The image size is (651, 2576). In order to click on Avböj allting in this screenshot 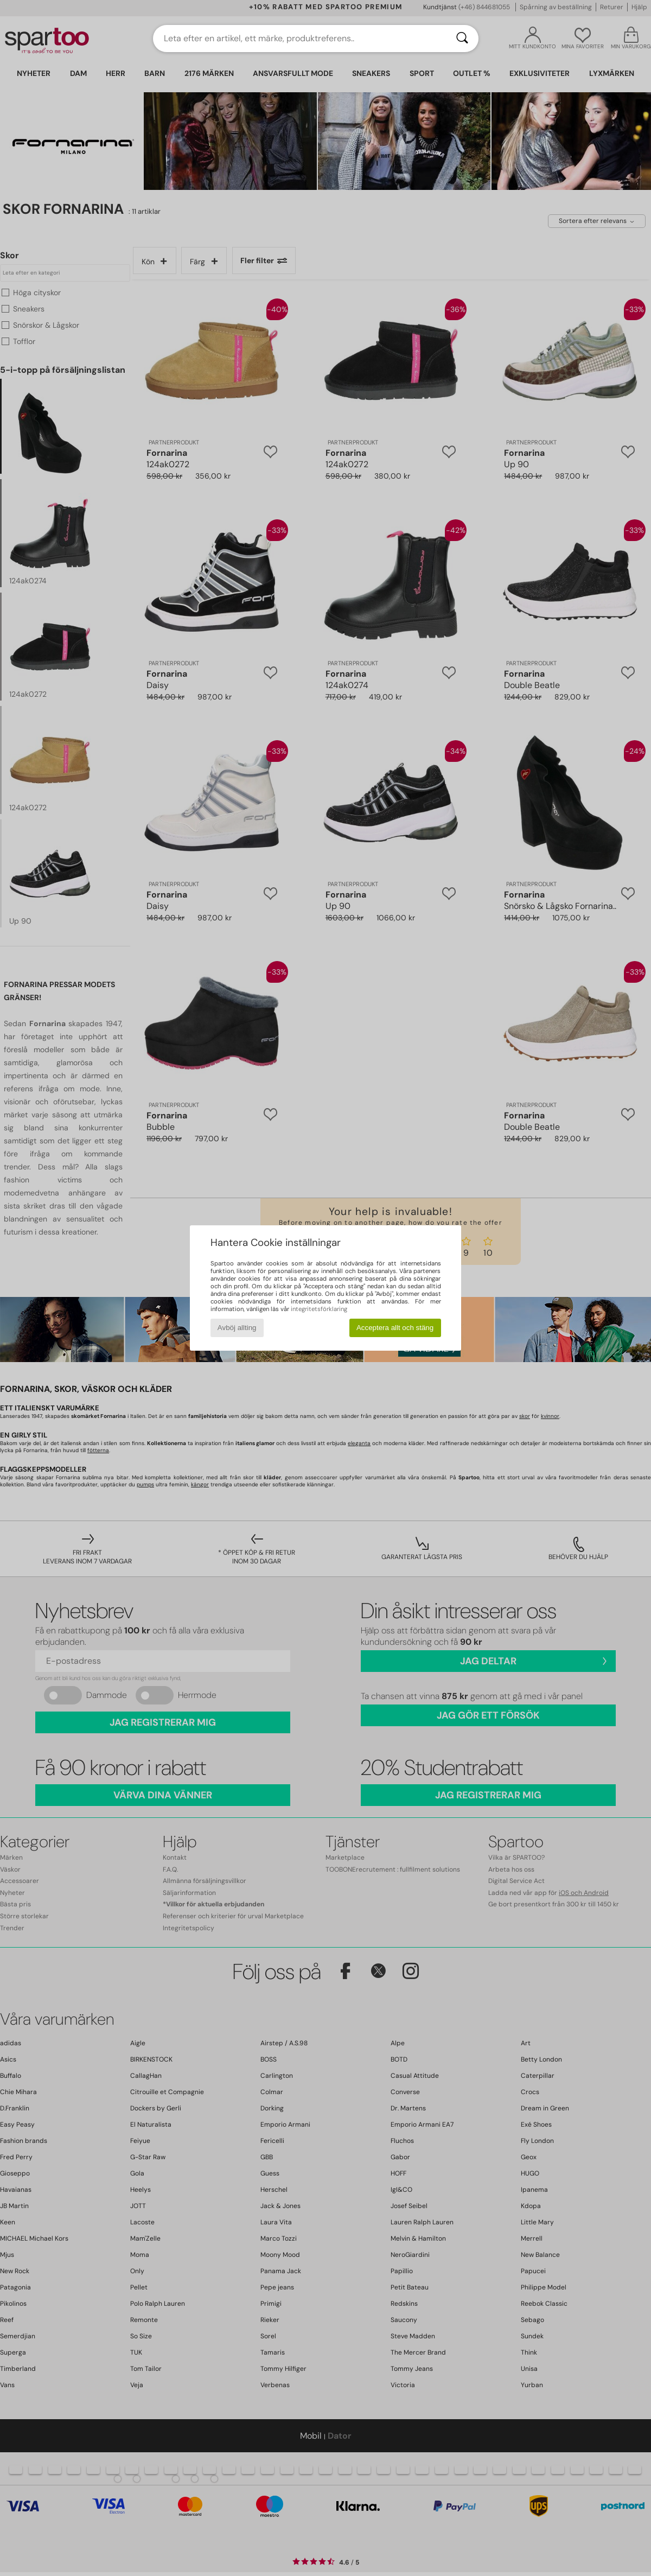, I will do `click(237, 1328)`.